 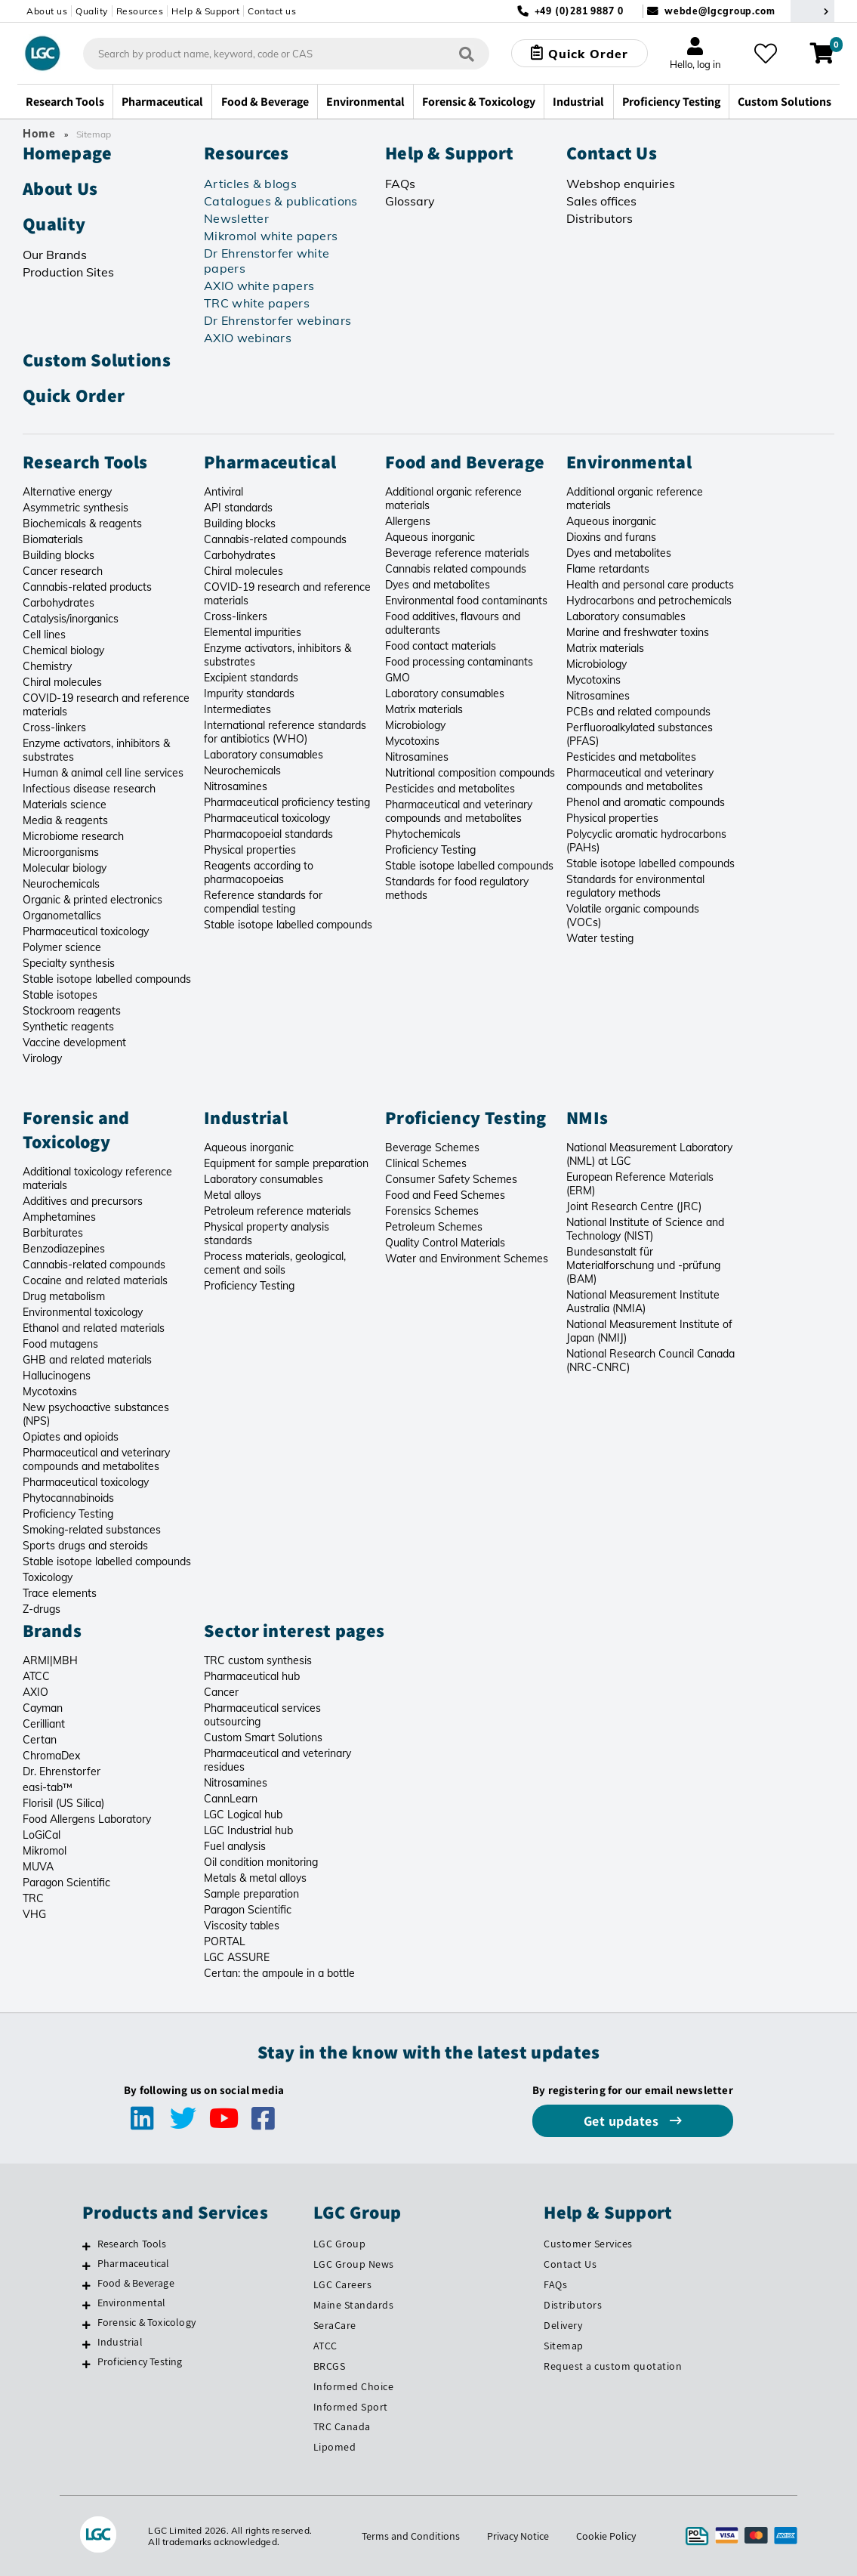 What do you see at coordinates (60, 1593) in the screenshot?
I see `Trace elements` at bounding box center [60, 1593].